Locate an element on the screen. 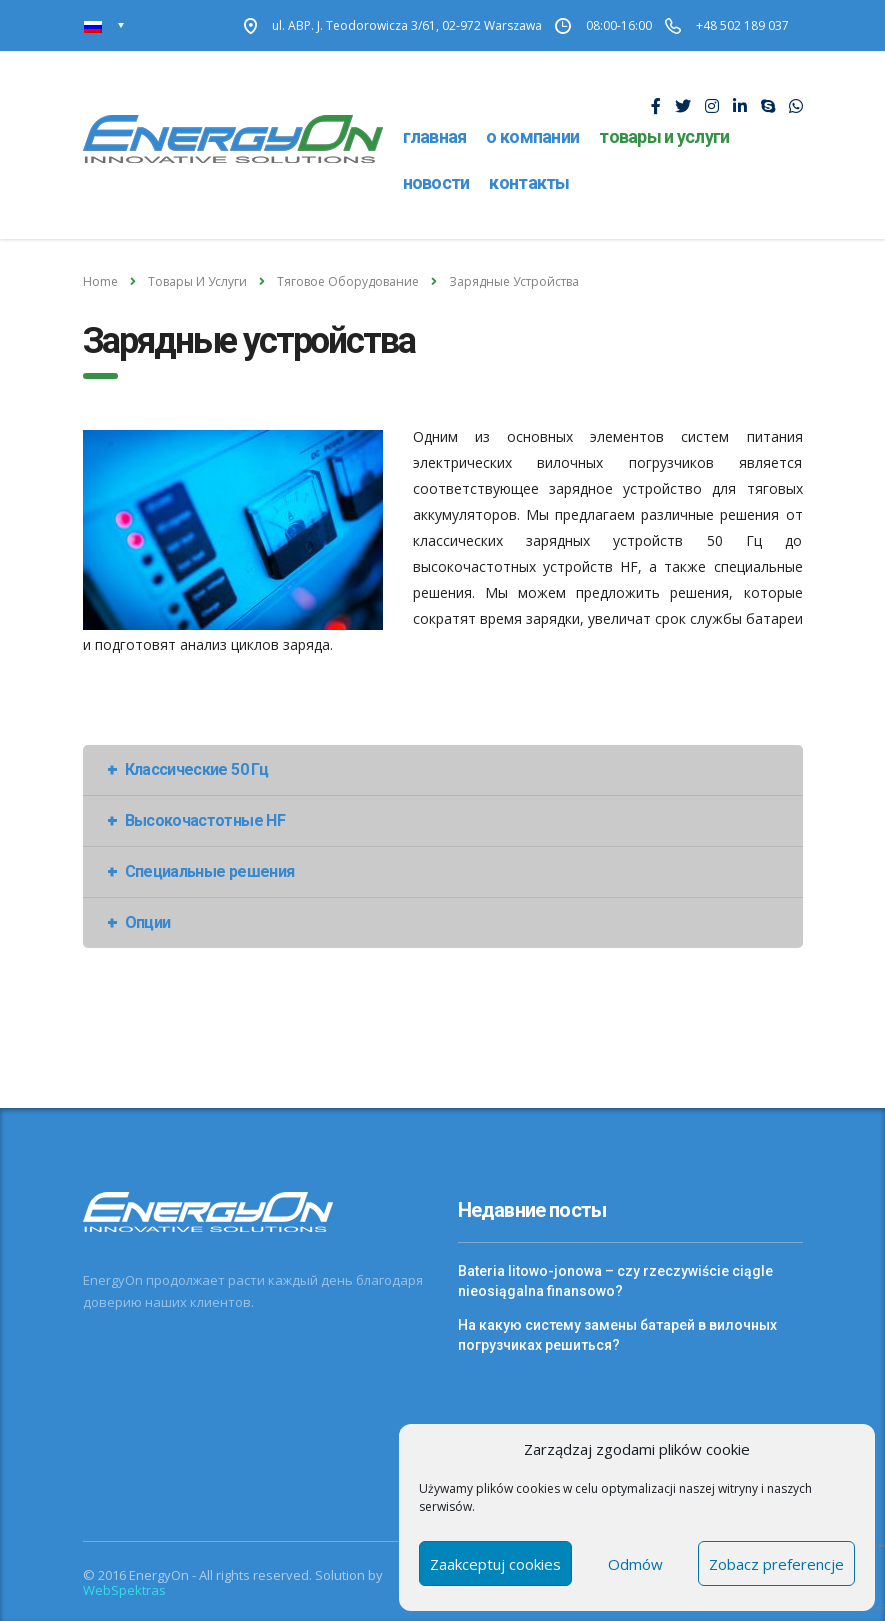  Главная is located at coordinates (435, 136).